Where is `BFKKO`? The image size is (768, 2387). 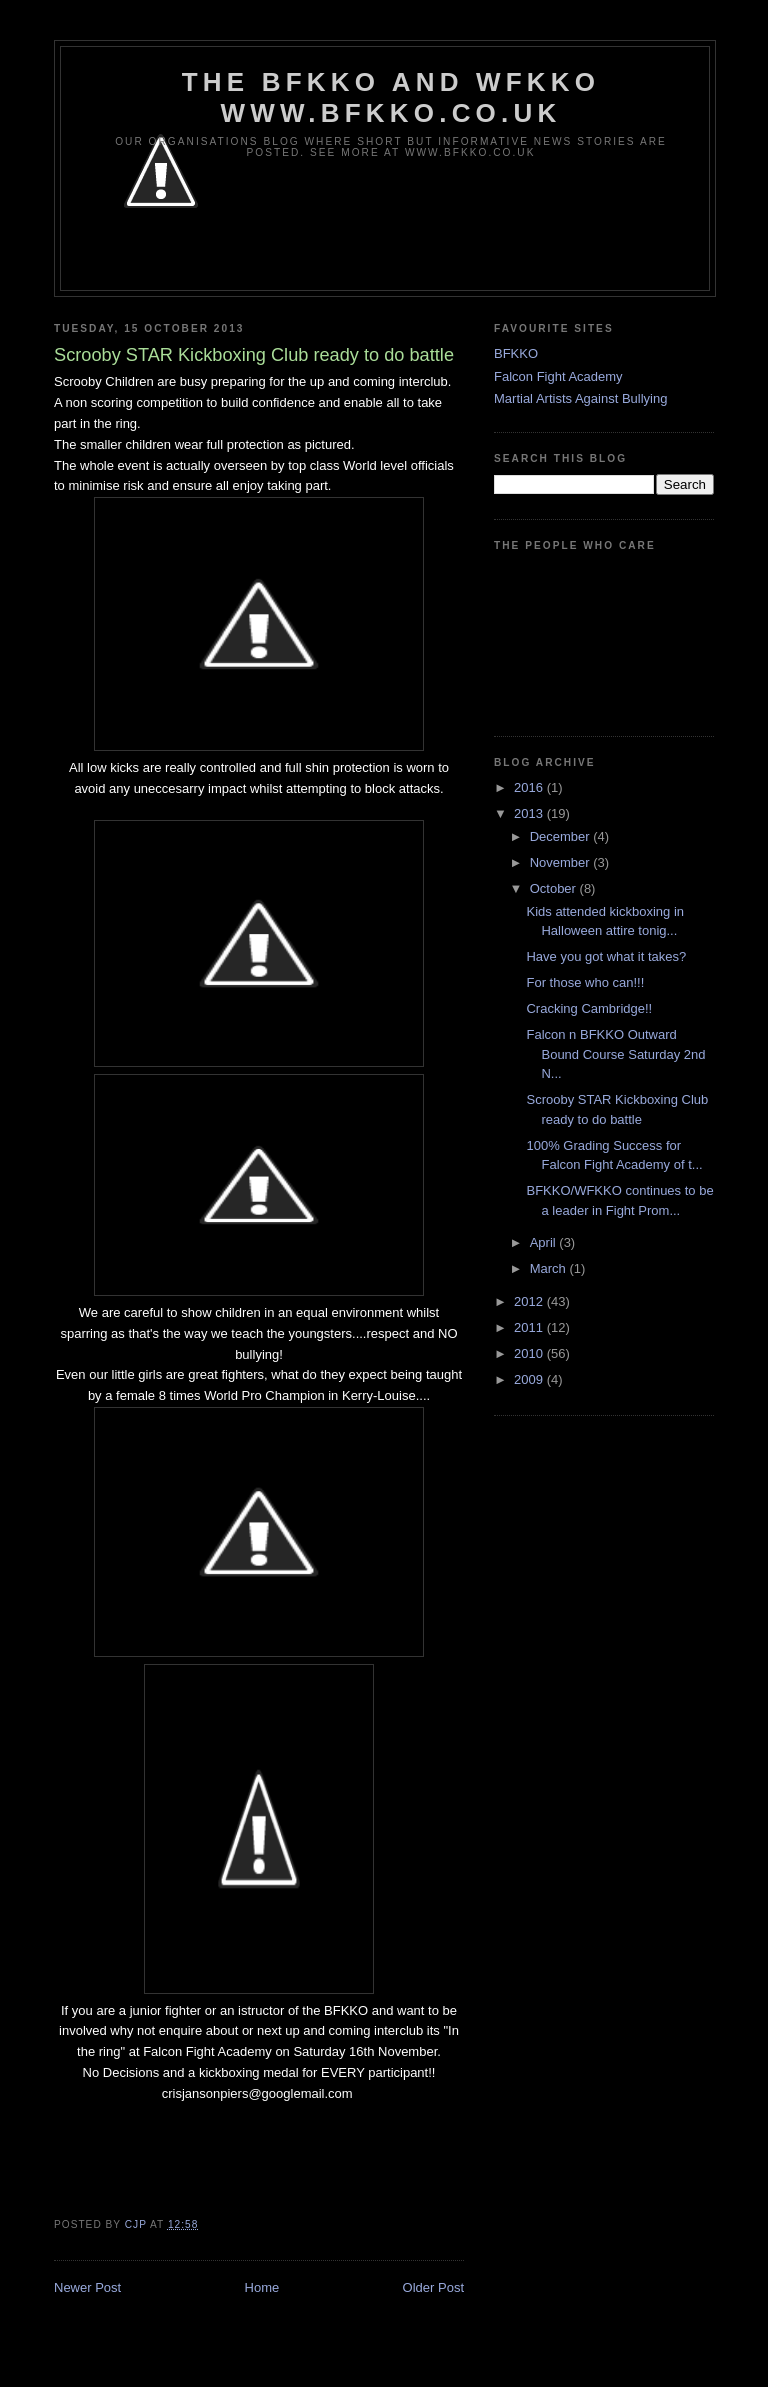
BFKKO is located at coordinates (516, 353).